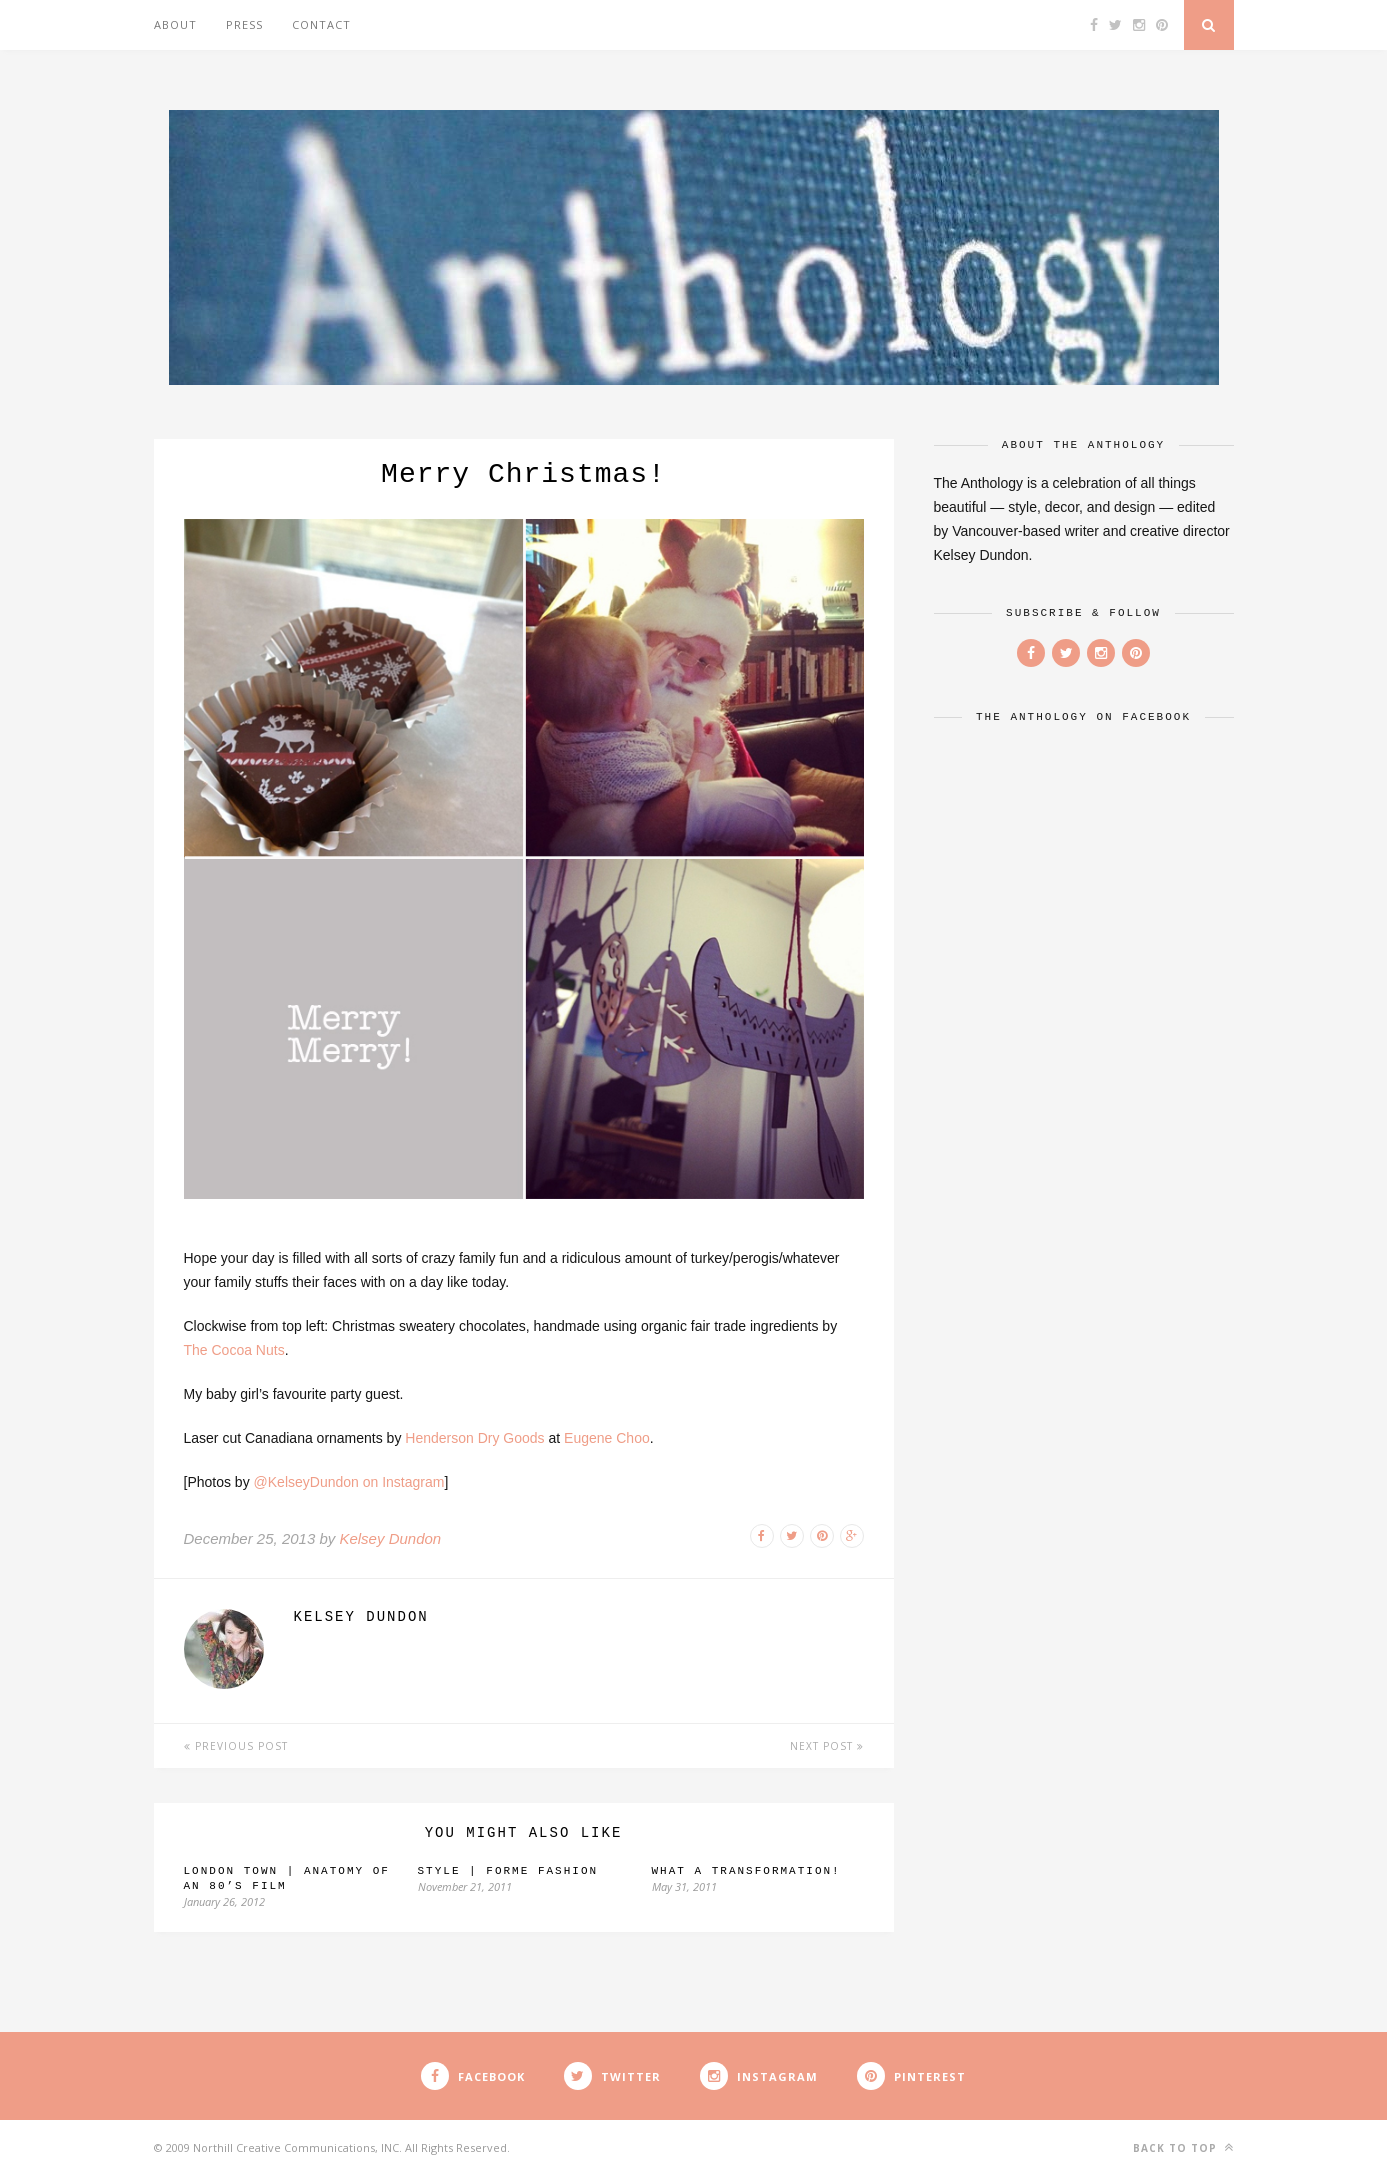 The image size is (1387, 2175). I want to click on @KelseyDundon on Instagram, so click(349, 1482).